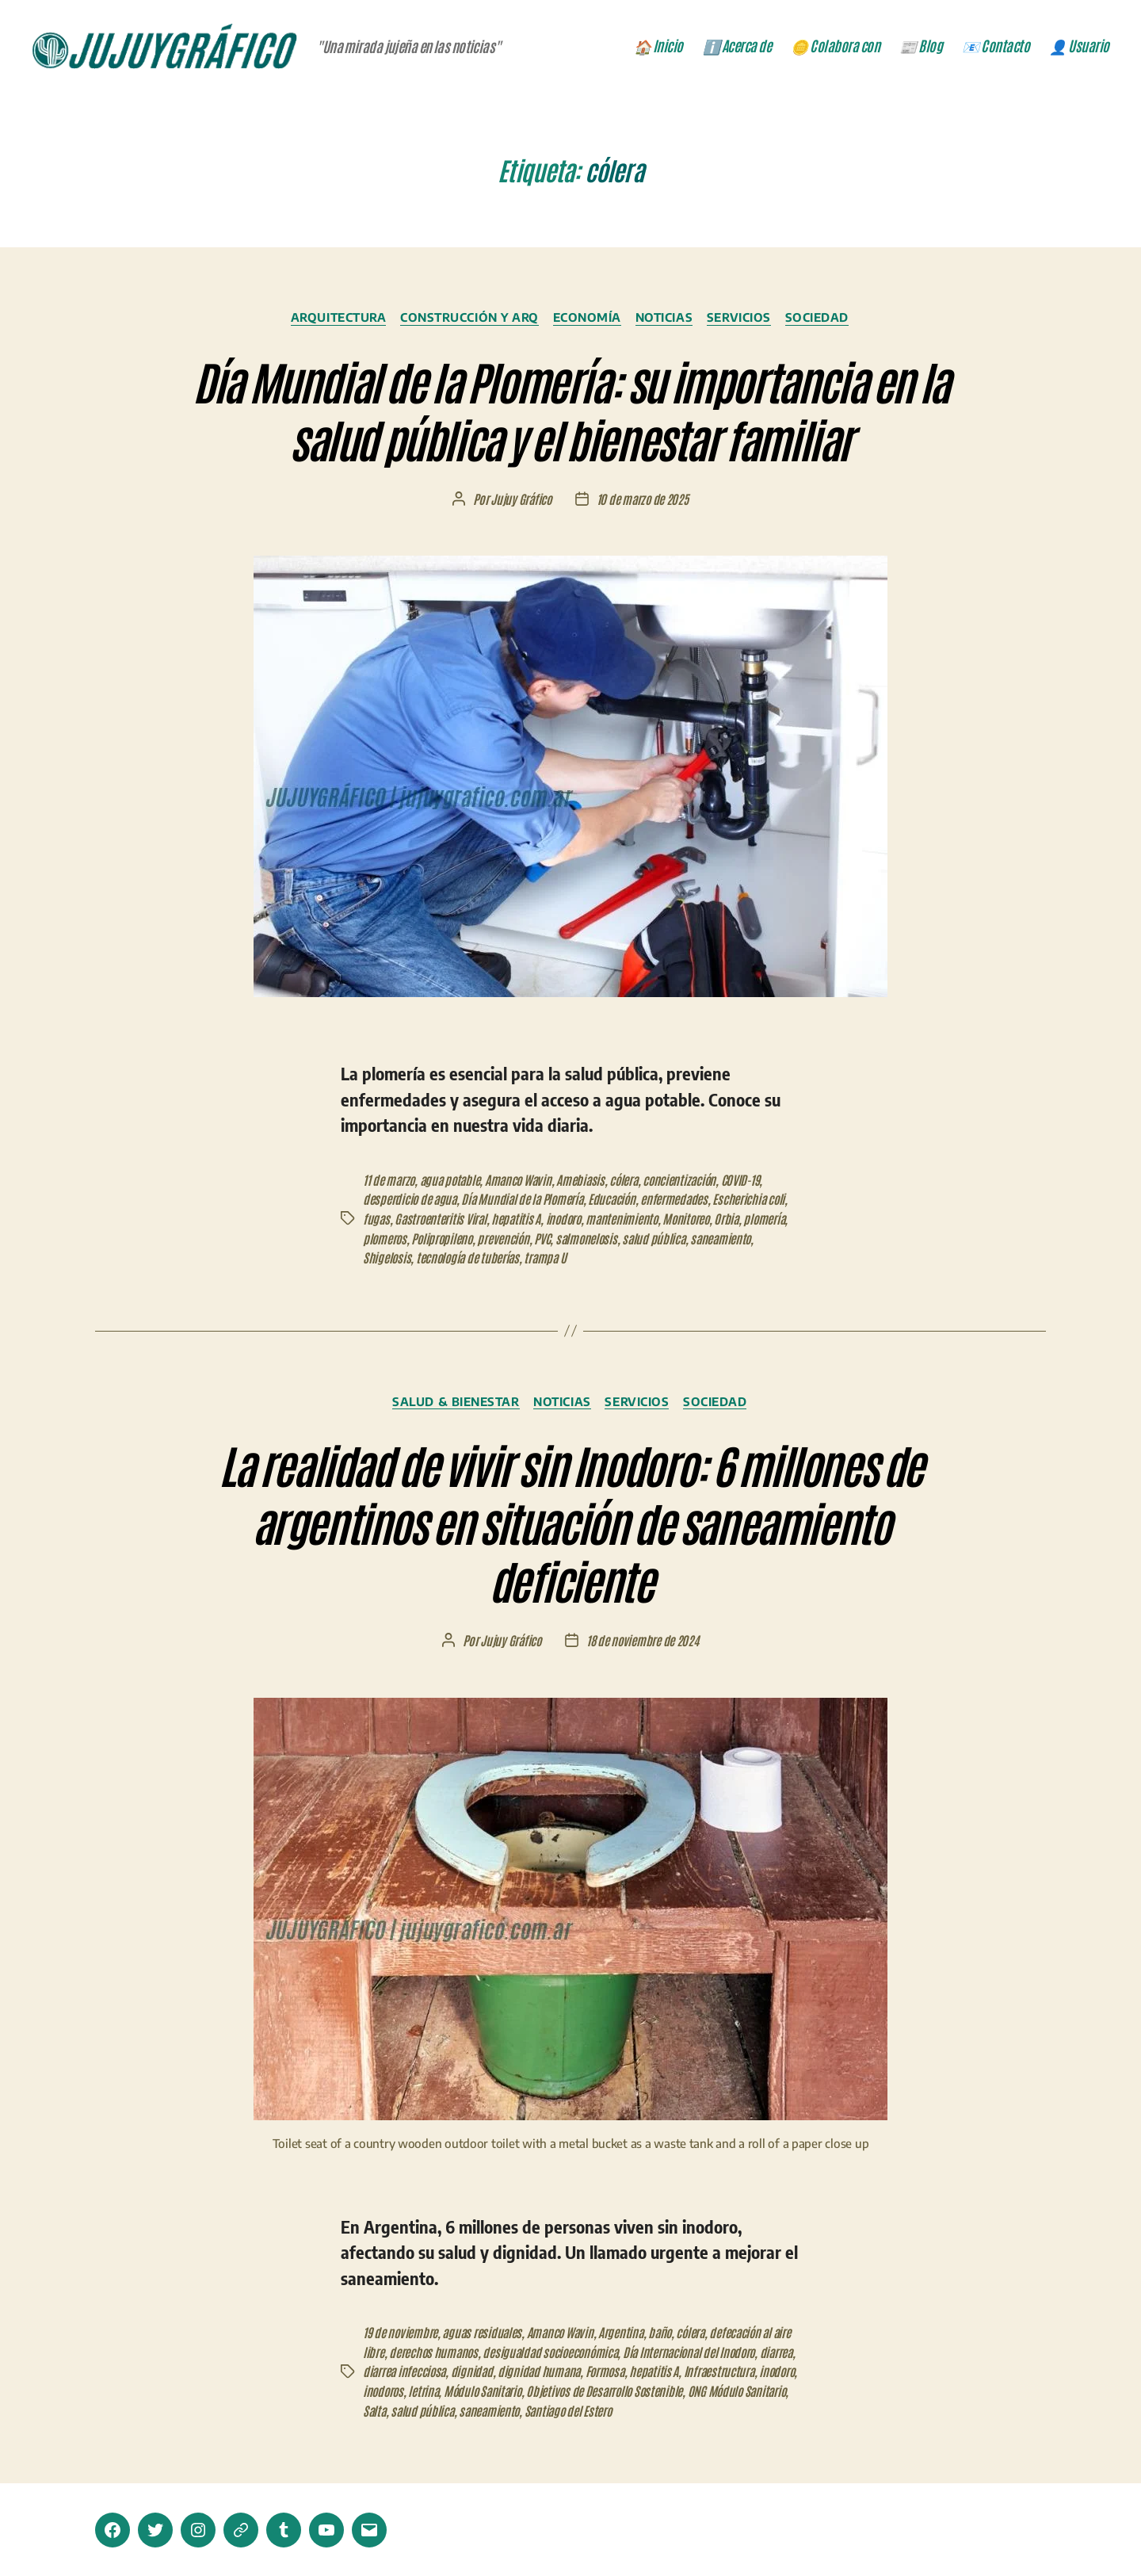  Describe the element at coordinates (452, 1402) in the screenshot. I see `Salud & Bienestar` at that location.